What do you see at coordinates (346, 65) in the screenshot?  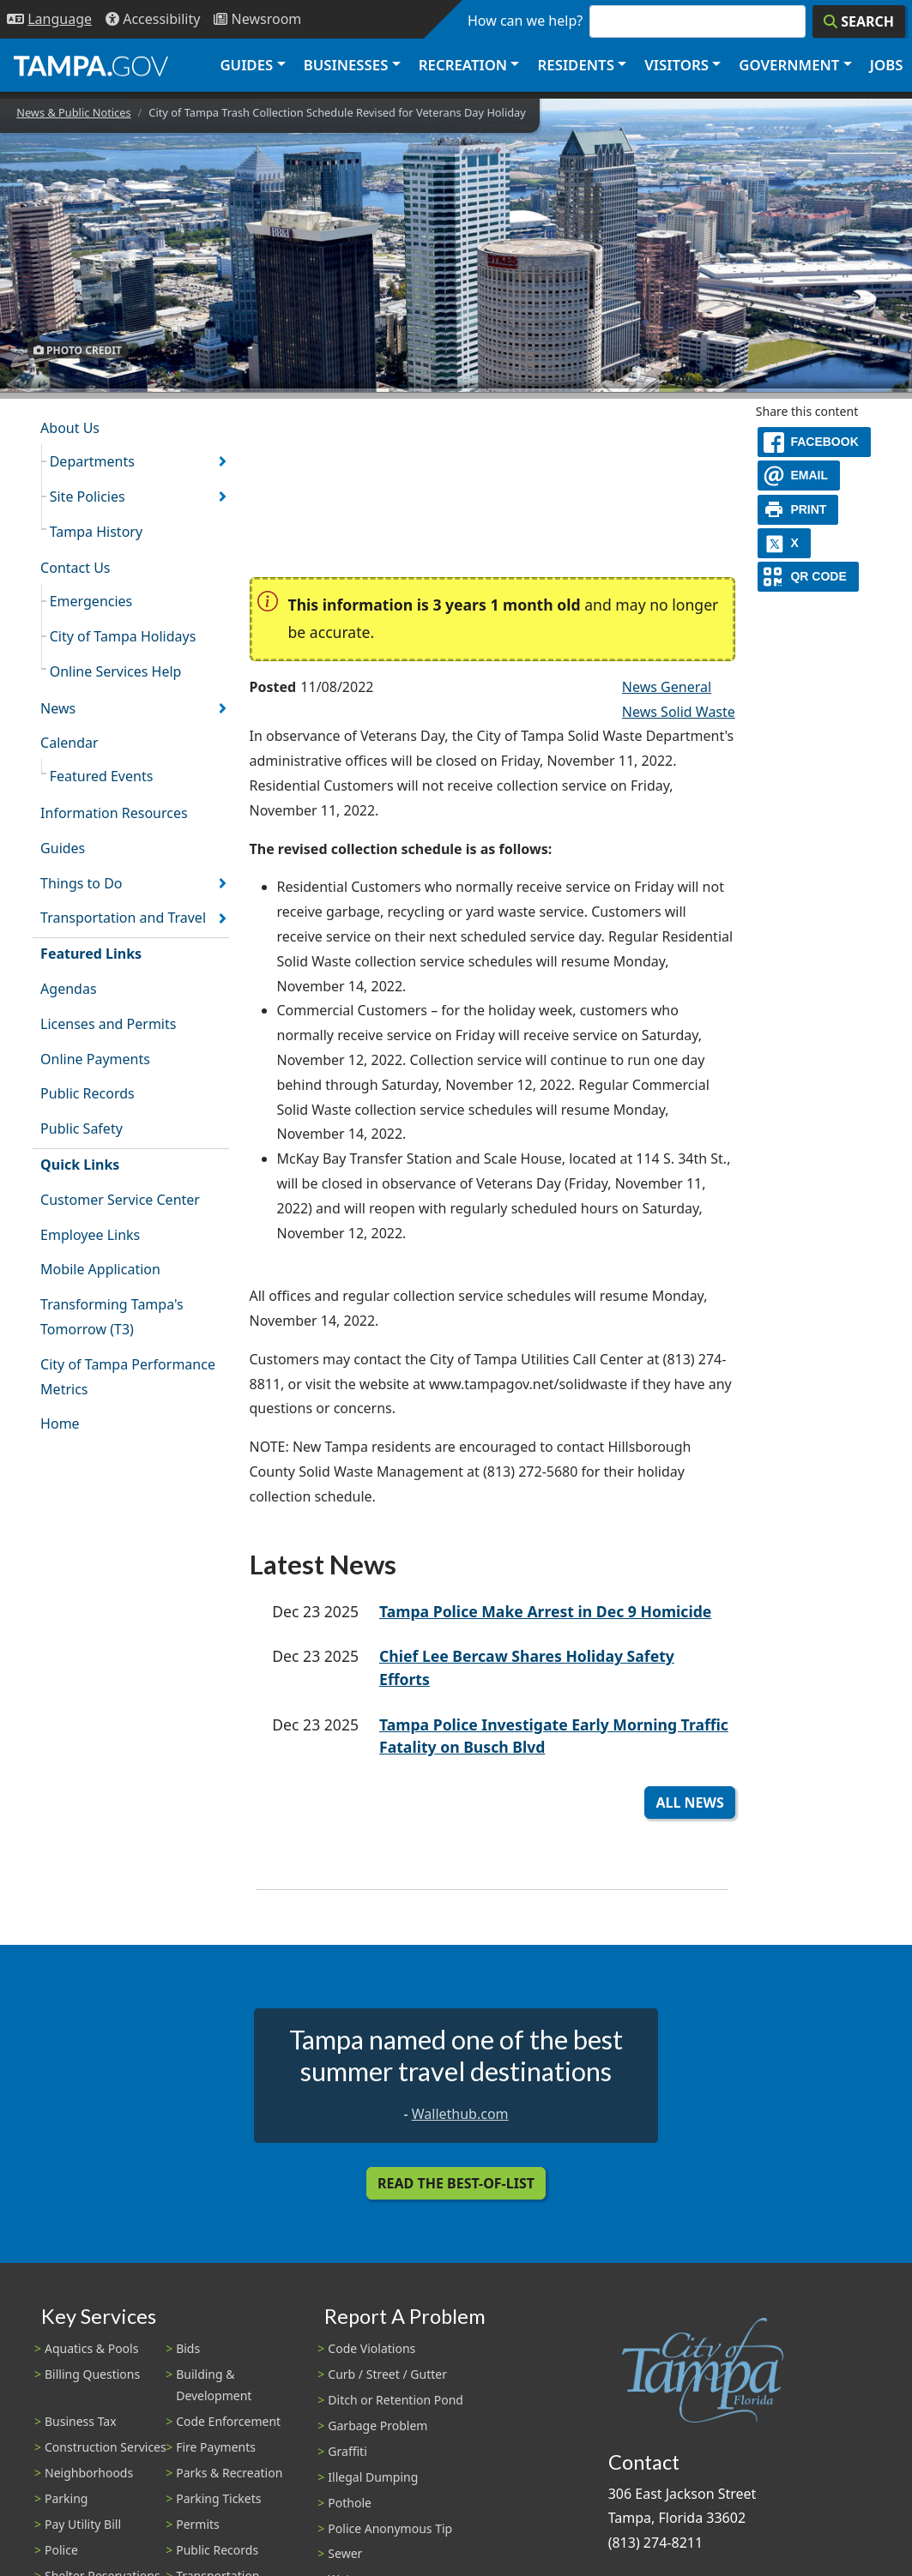 I see `Businesses [button]` at bounding box center [346, 65].